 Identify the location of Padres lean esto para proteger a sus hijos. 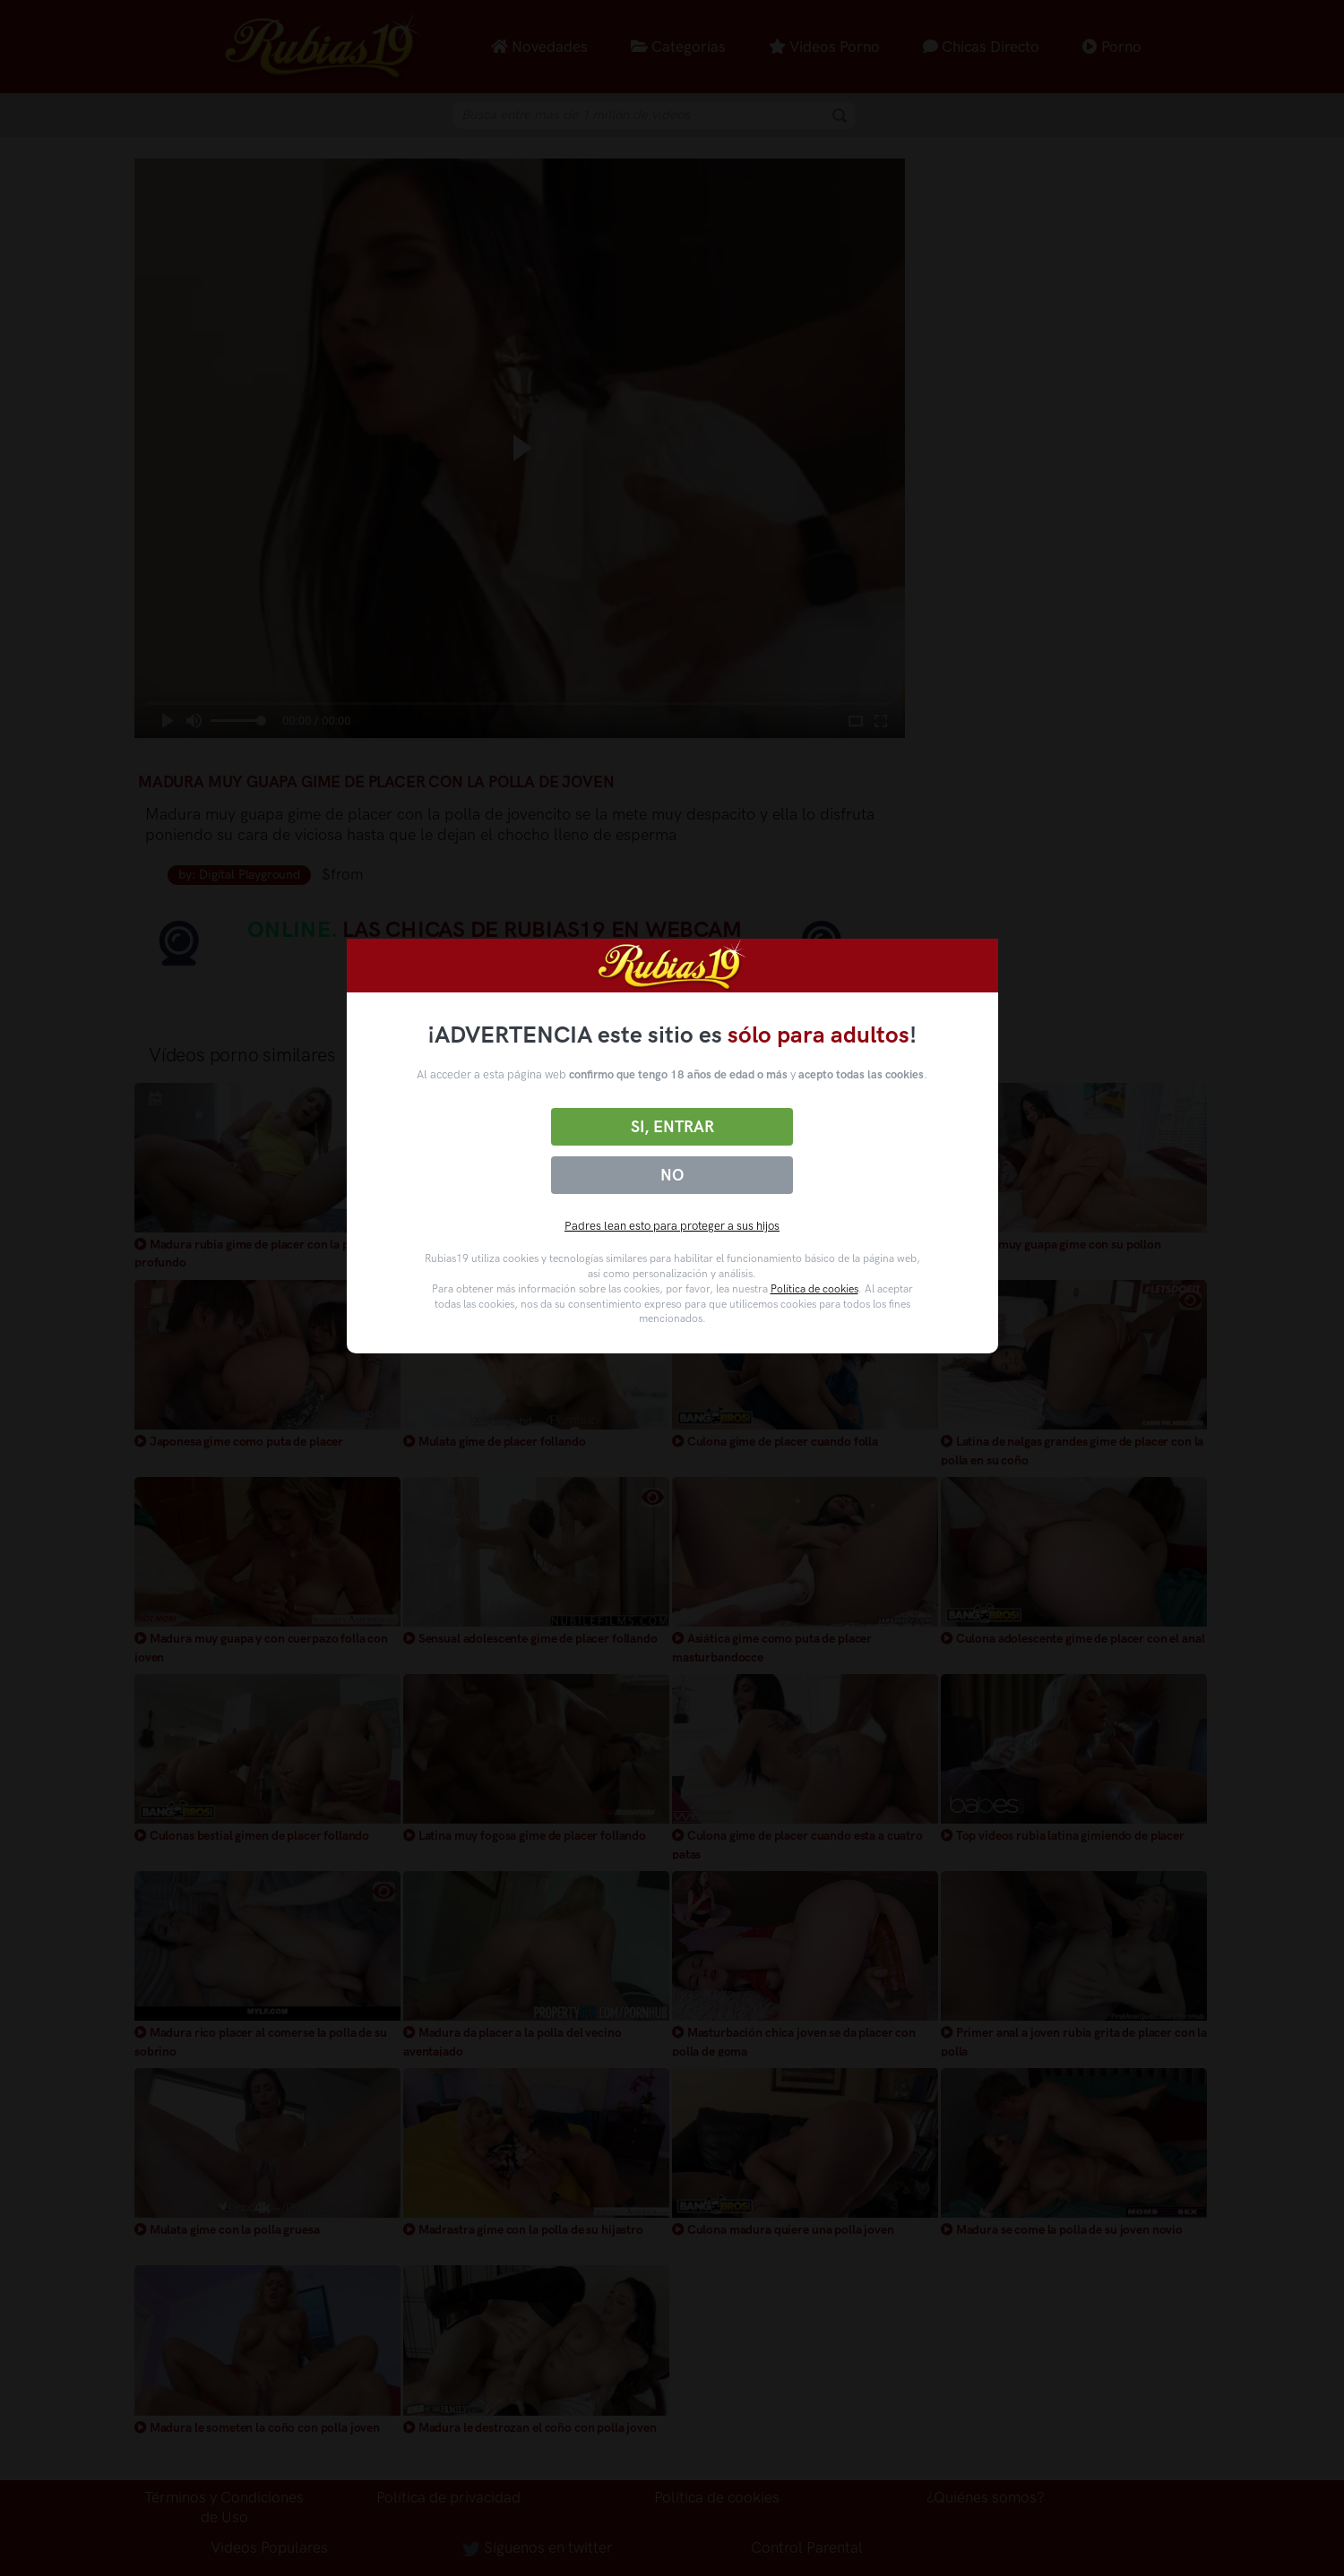
(672, 1225).